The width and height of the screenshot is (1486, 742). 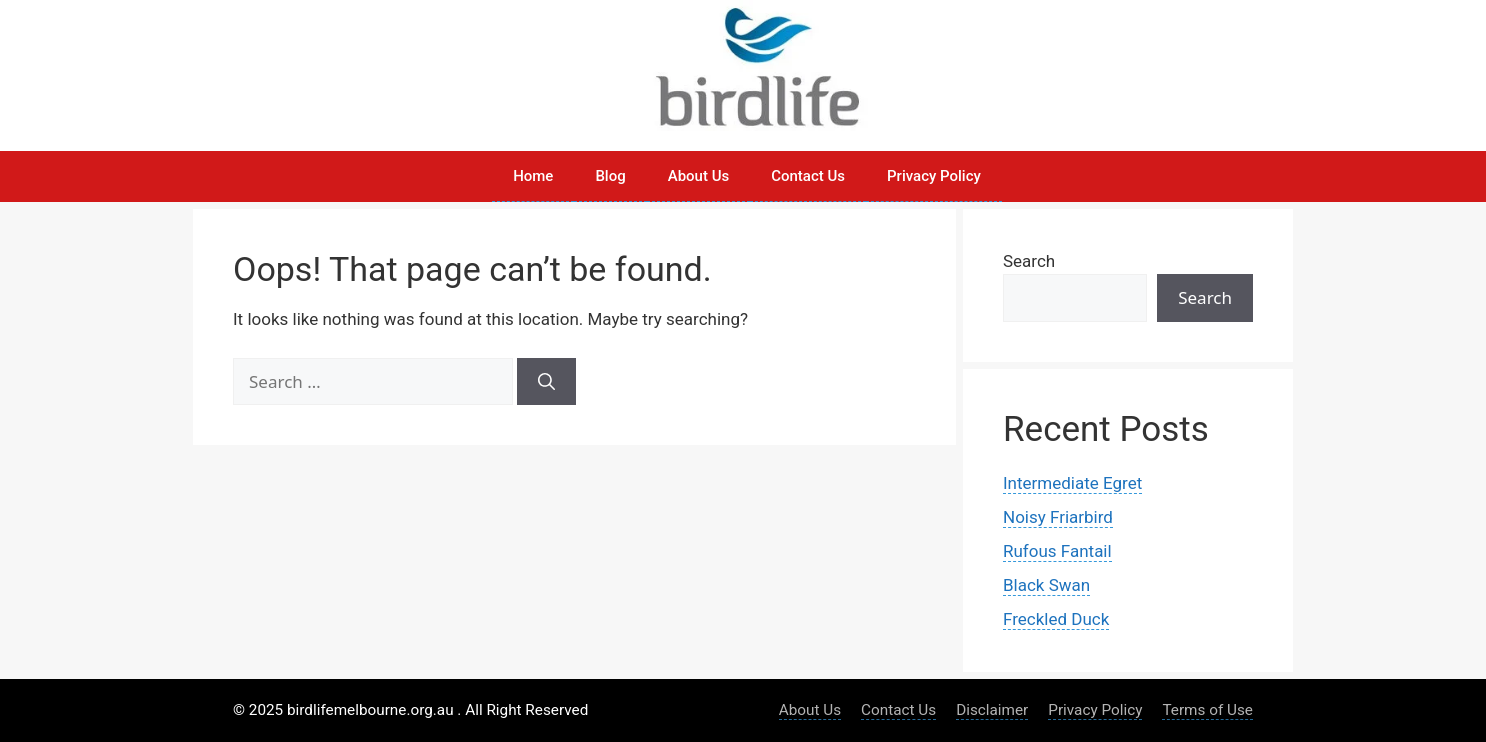 I want to click on About Us, so click(x=699, y=176).